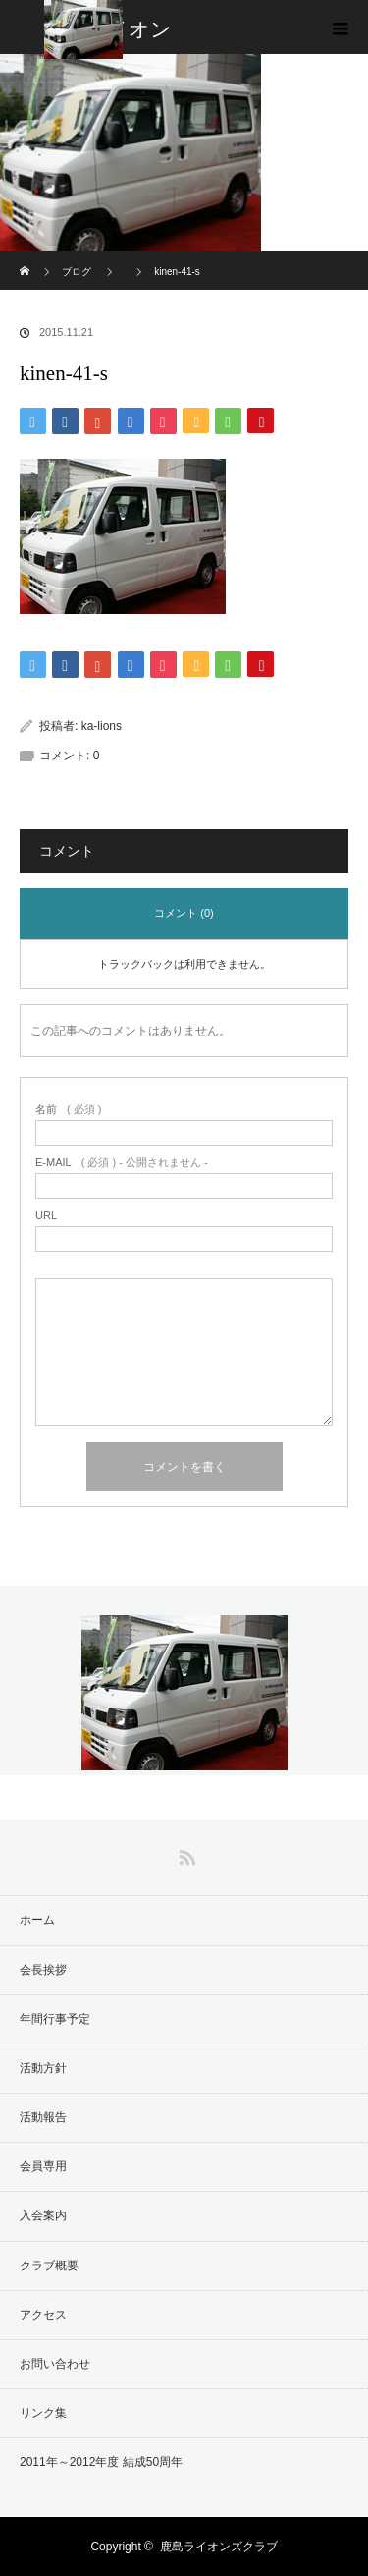 The width and height of the screenshot is (368, 2576). I want to click on 活動方針, so click(43, 2068).